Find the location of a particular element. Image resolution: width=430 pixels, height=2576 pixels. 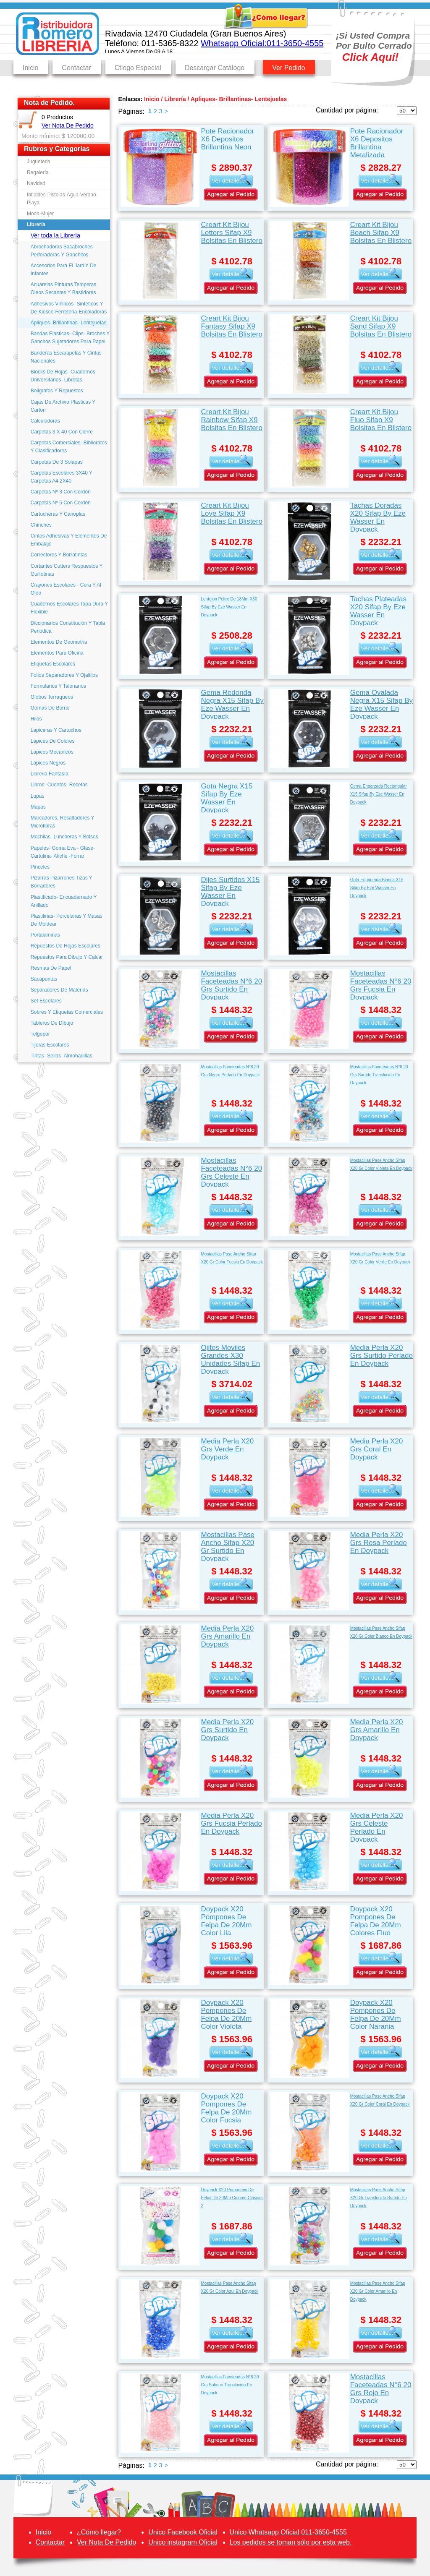

Moda-Mujer is located at coordinates (40, 214).